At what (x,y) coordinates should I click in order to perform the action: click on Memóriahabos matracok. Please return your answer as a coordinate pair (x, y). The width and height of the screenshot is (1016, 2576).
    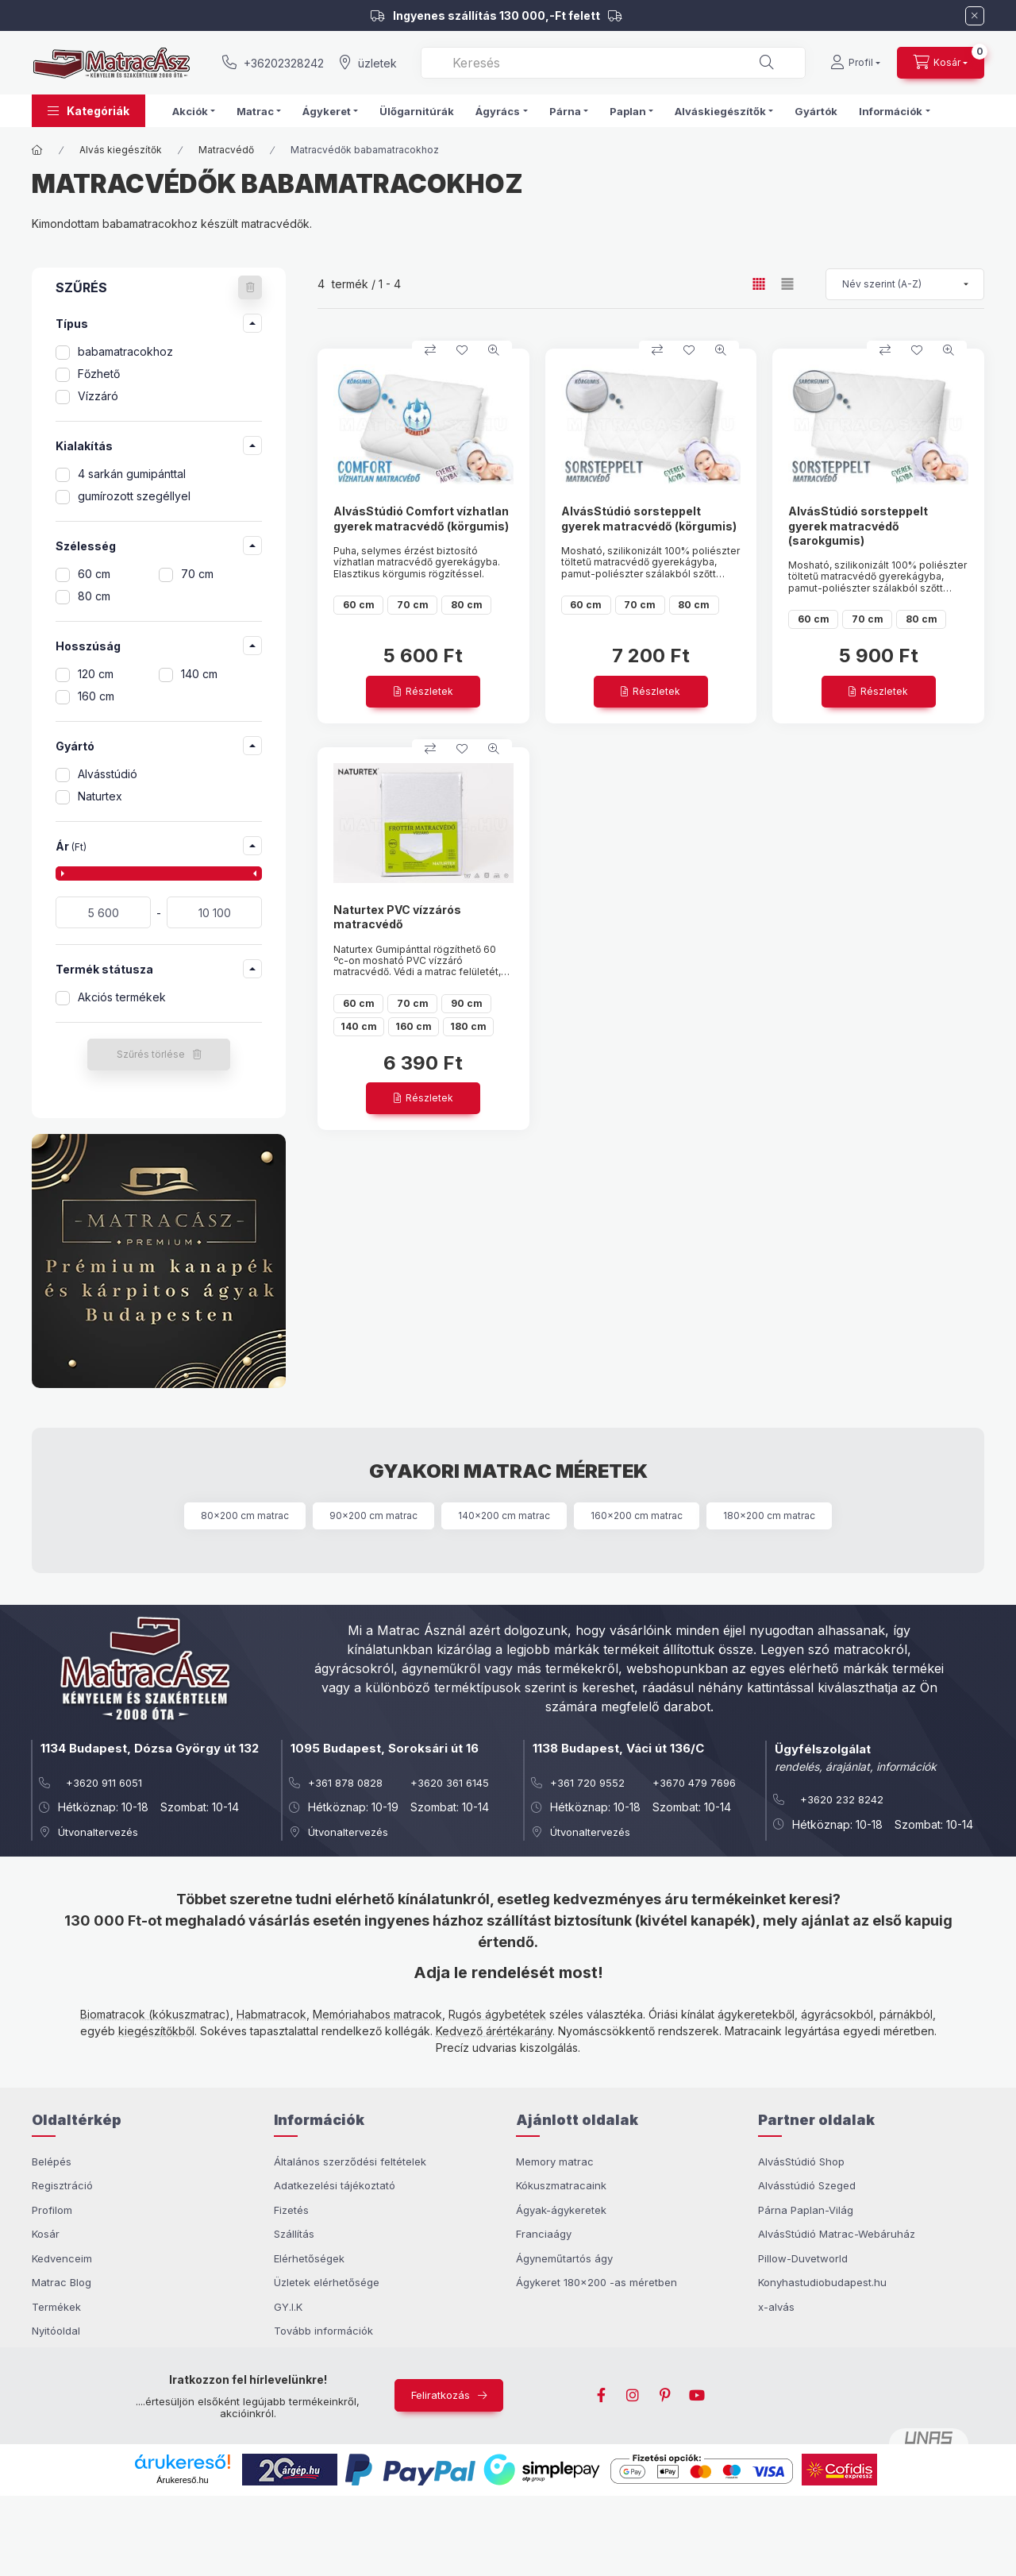
    Looking at the image, I should click on (377, 2014).